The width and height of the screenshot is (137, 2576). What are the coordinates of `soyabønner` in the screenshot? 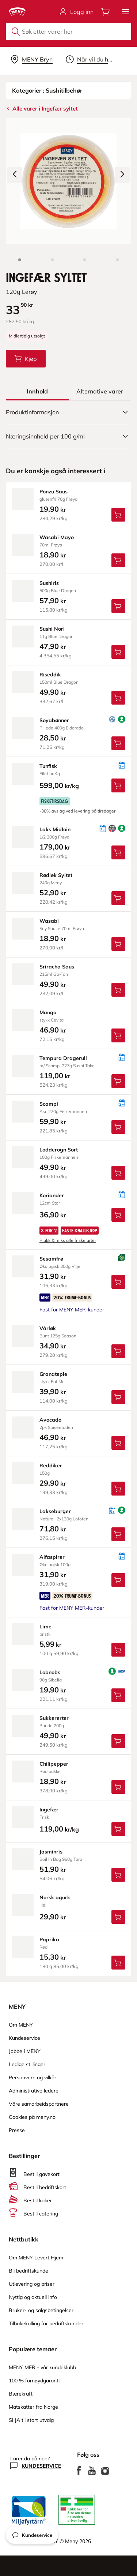 It's located at (54, 720).